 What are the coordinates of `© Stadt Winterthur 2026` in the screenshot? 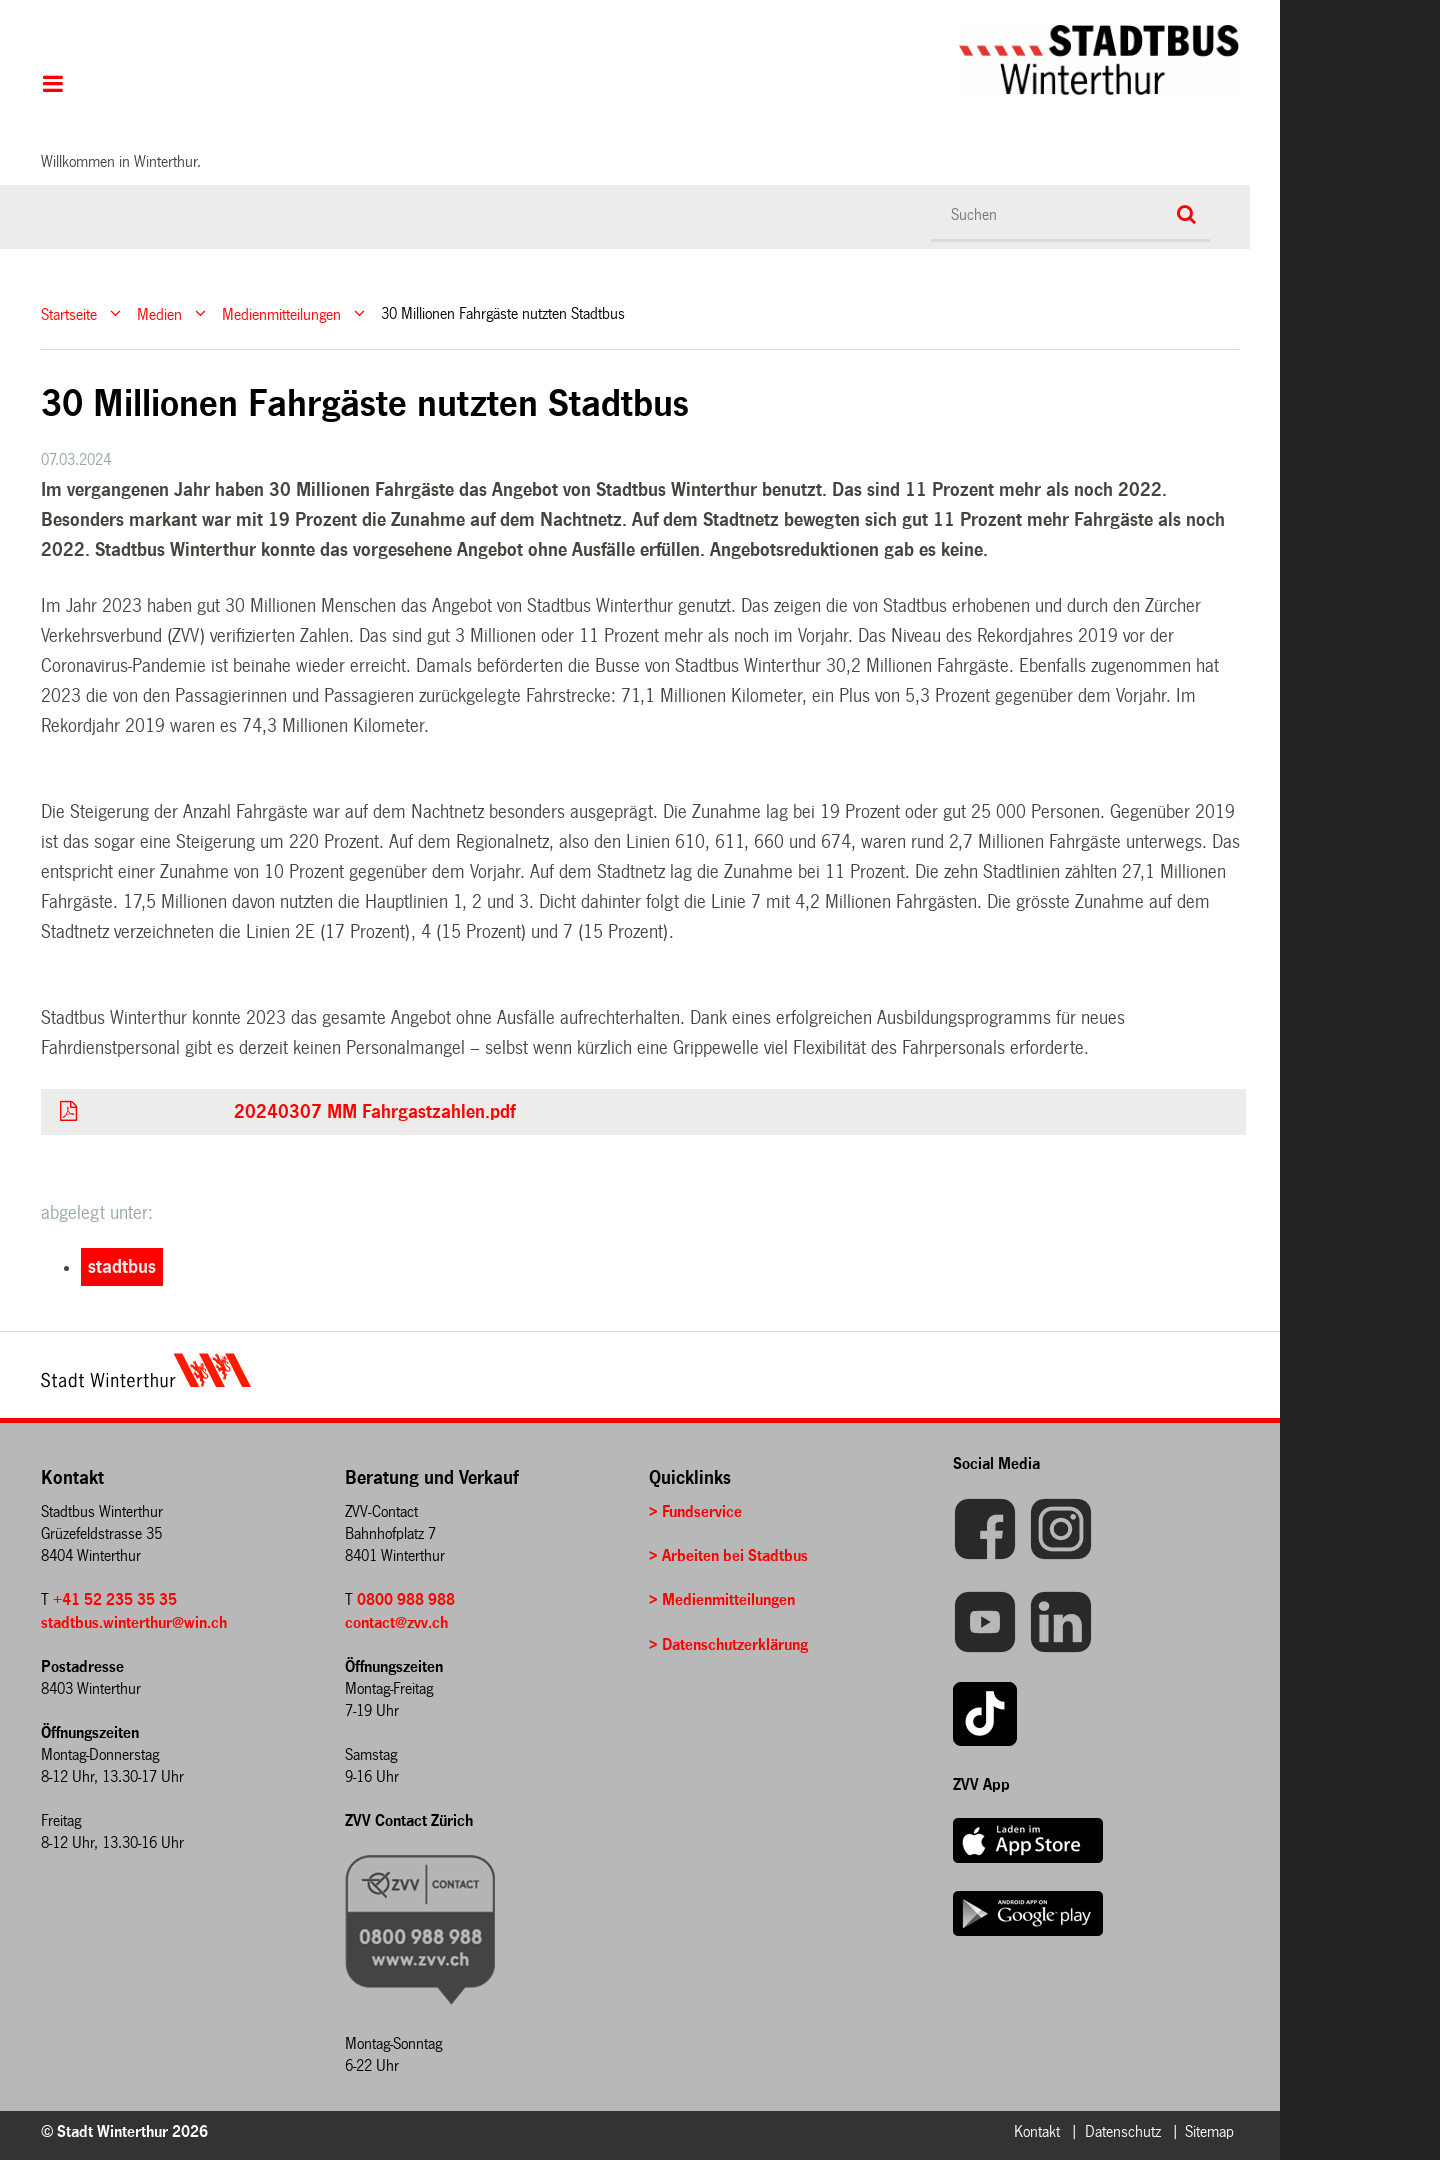 It's located at (124, 2131).